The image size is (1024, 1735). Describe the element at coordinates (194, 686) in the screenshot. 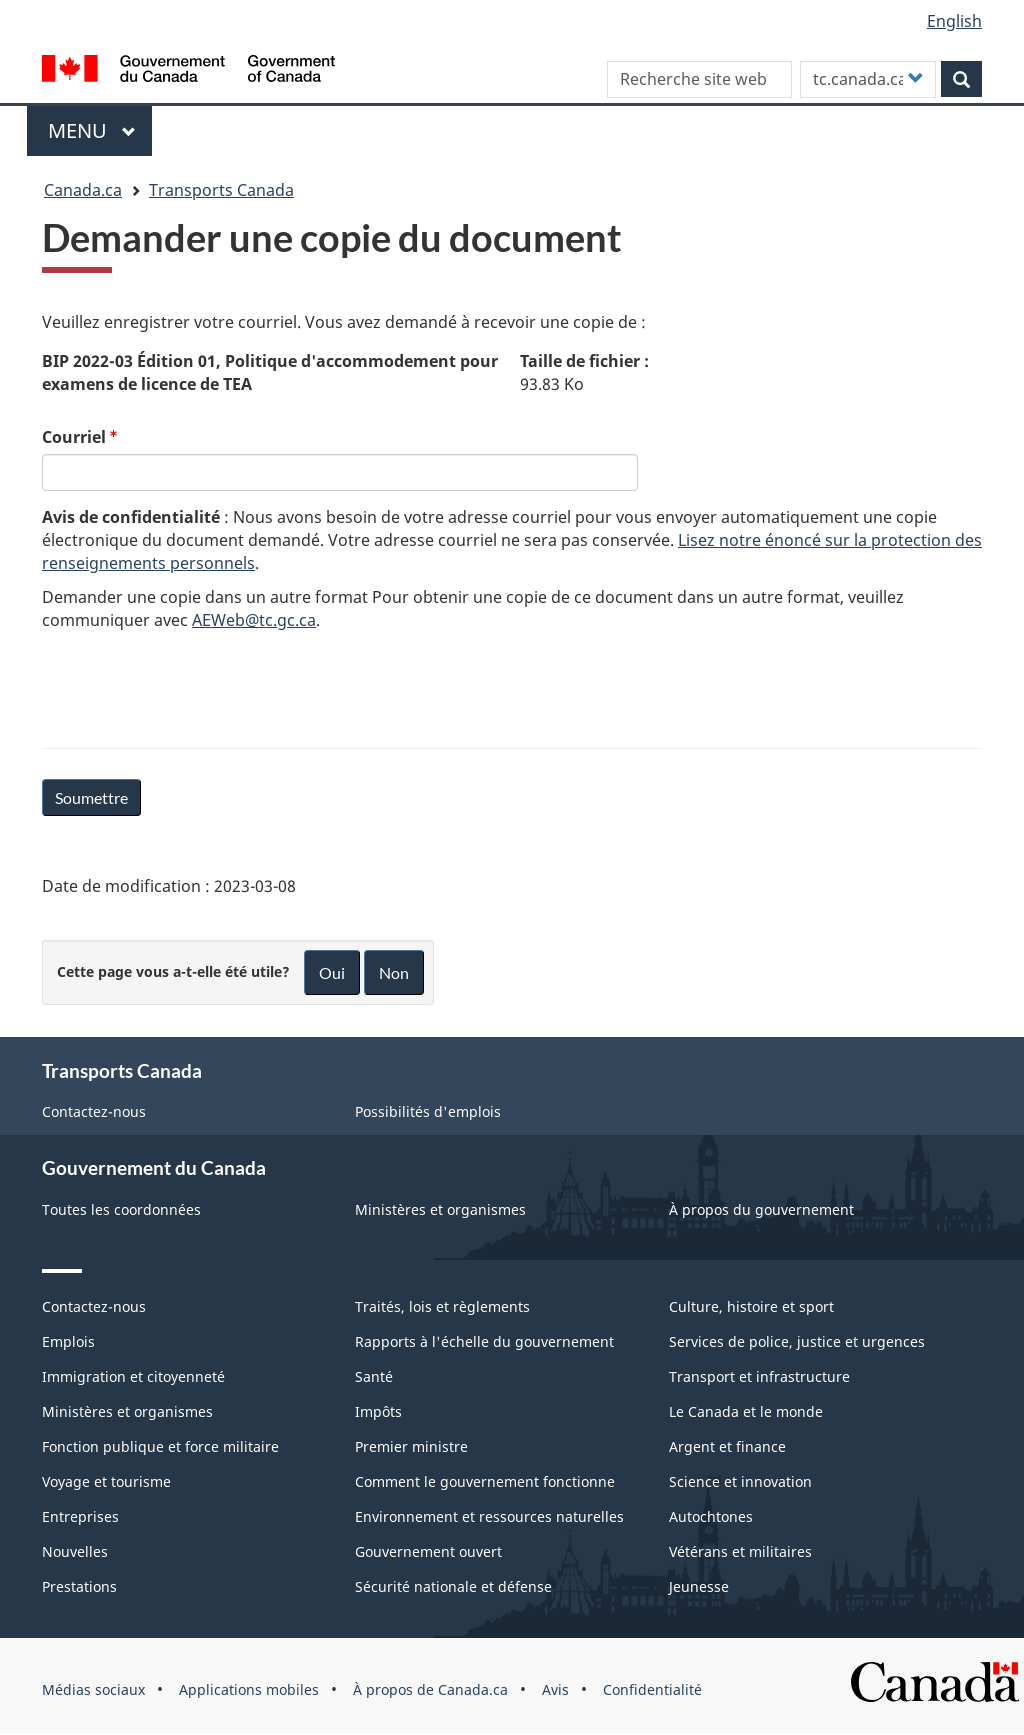

I see `[presentation]` at that location.